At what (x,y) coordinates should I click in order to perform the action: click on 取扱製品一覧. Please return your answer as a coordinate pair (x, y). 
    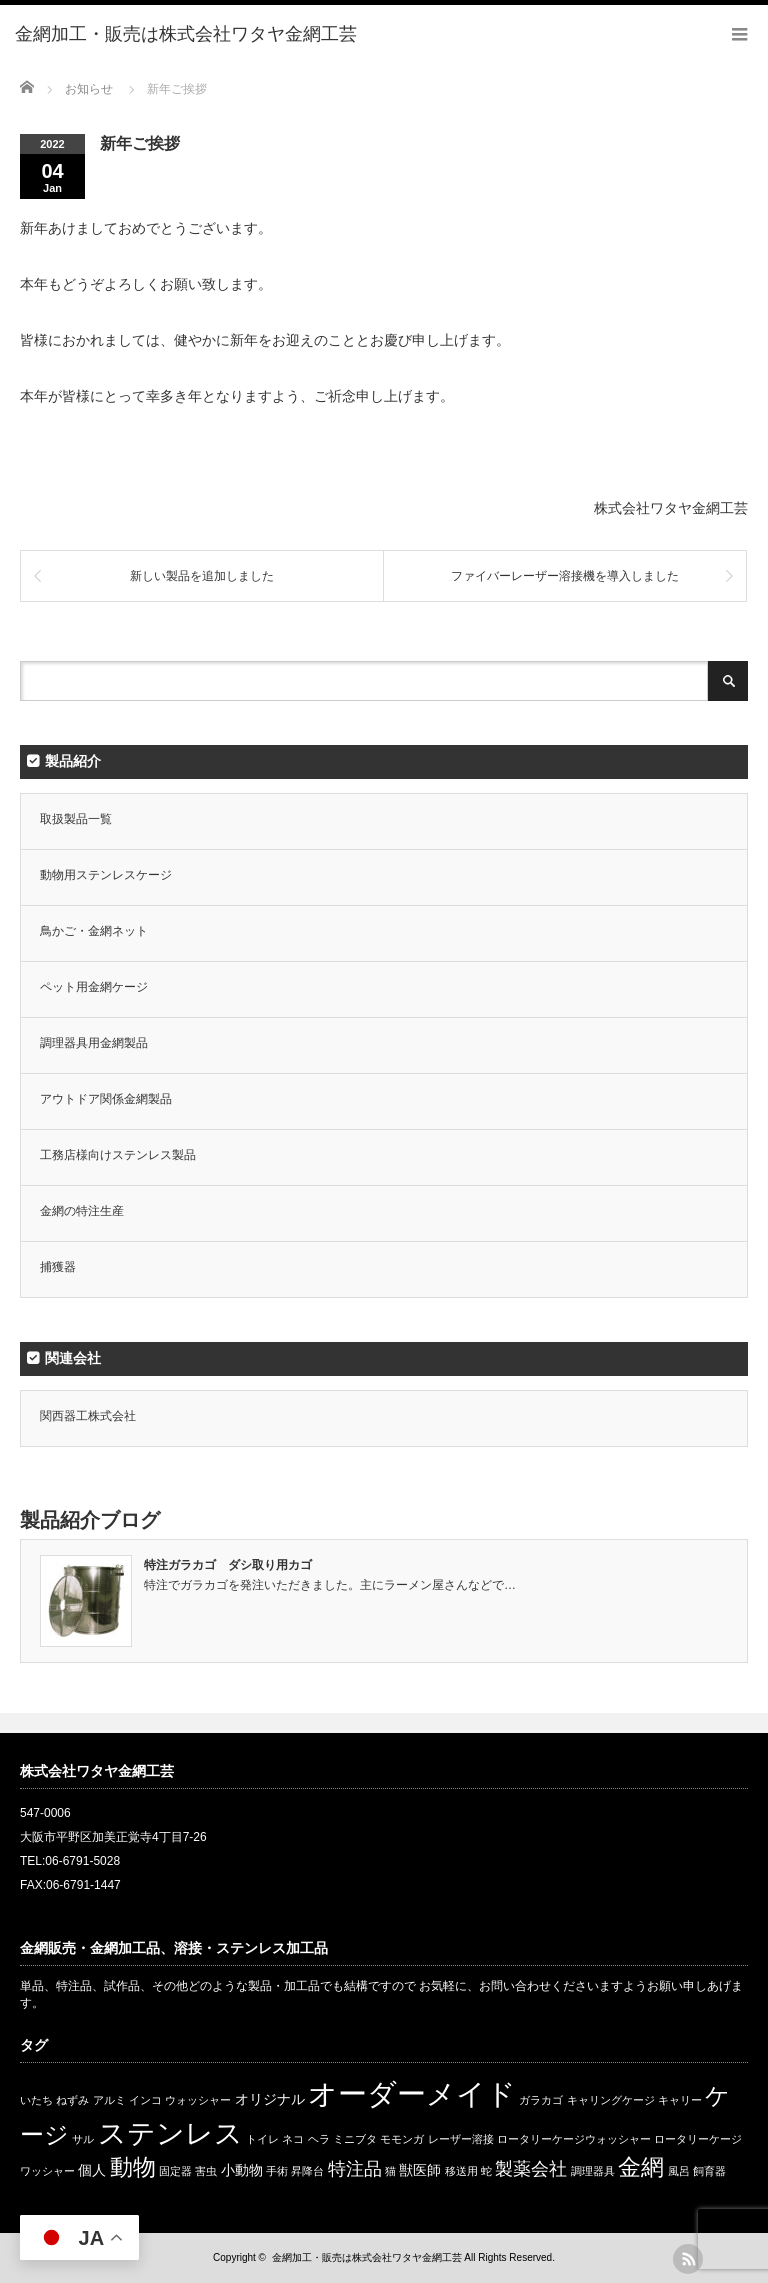
    Looking at the image, I should click on (76, 819).